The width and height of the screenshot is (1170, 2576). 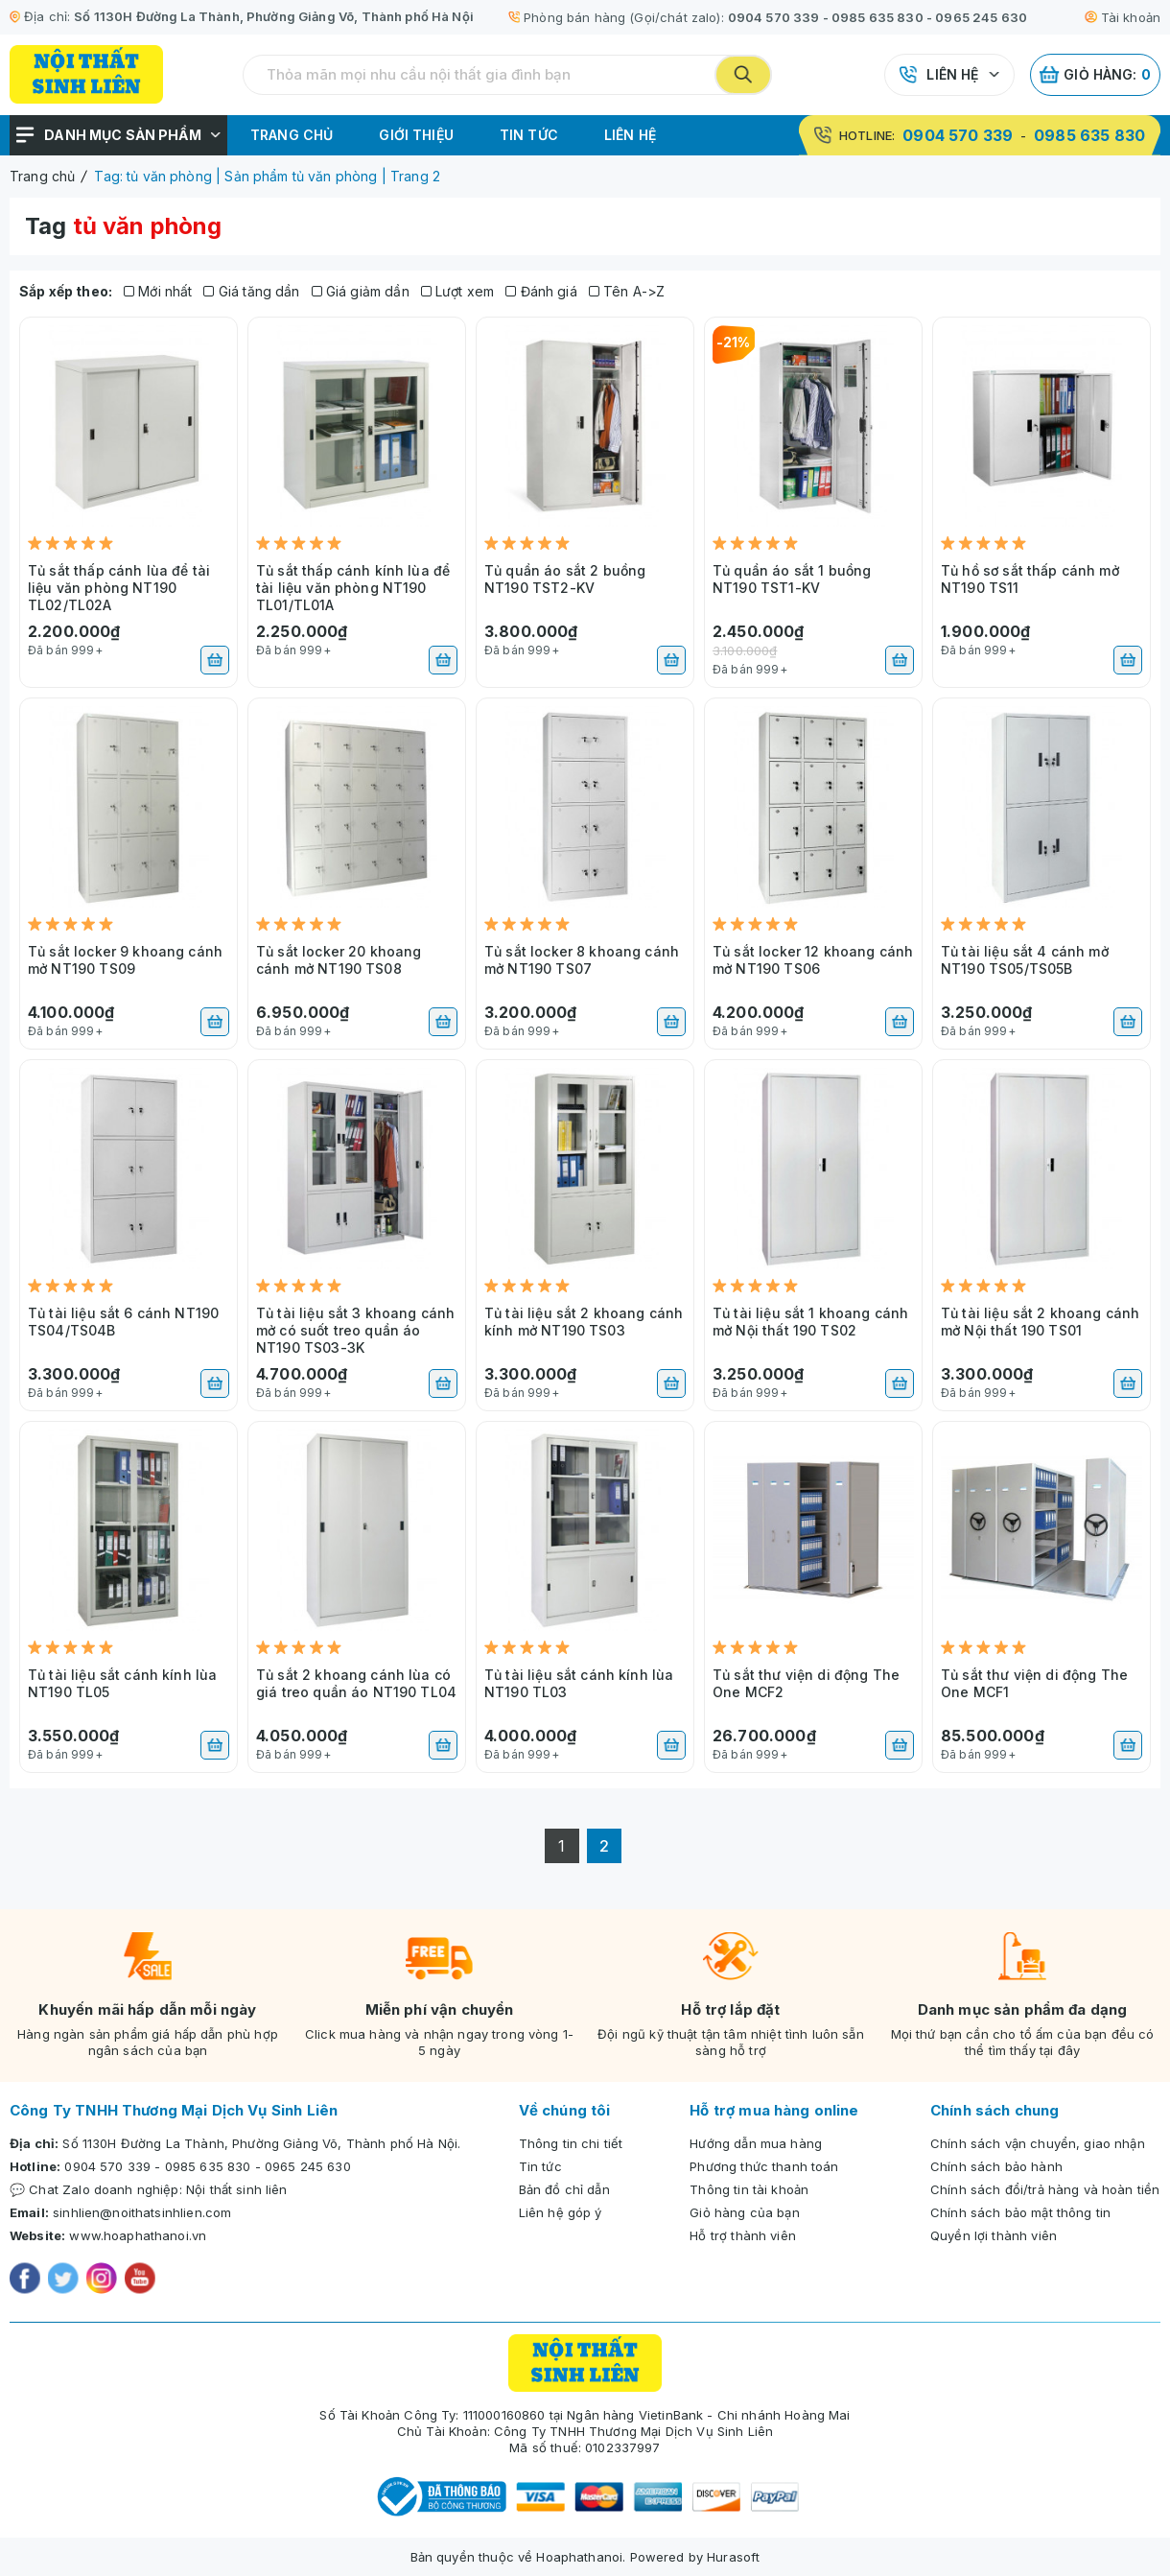 I want to click on Lượt xem, so click(x=458, y=291).